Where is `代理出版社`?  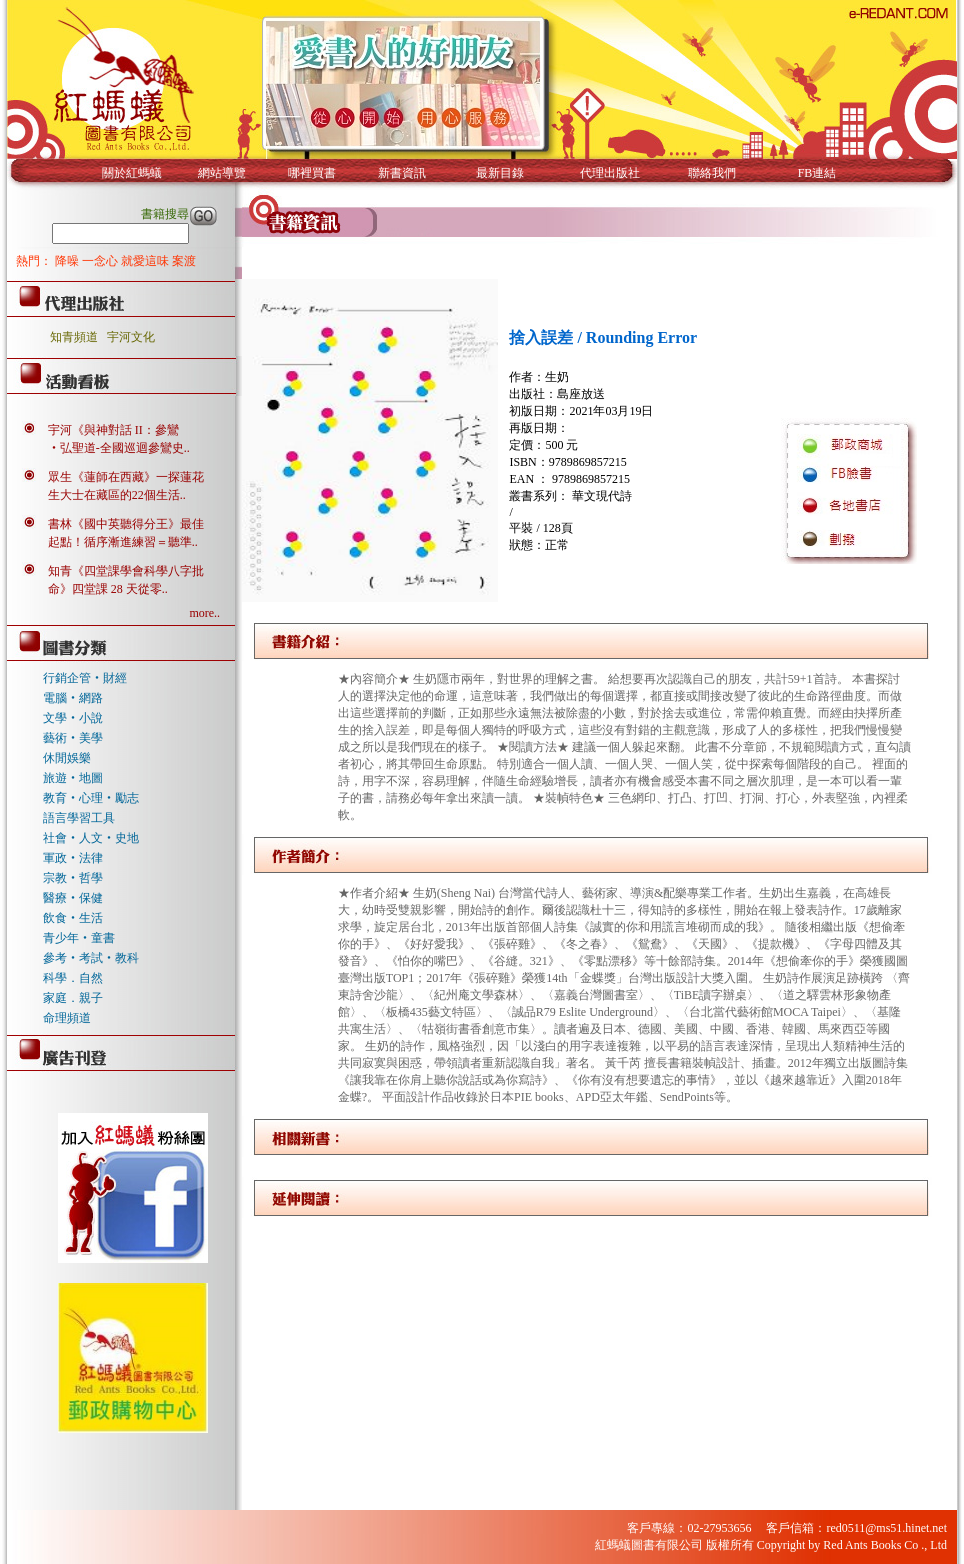 代理出版社 is located at coordinates (610, 173).